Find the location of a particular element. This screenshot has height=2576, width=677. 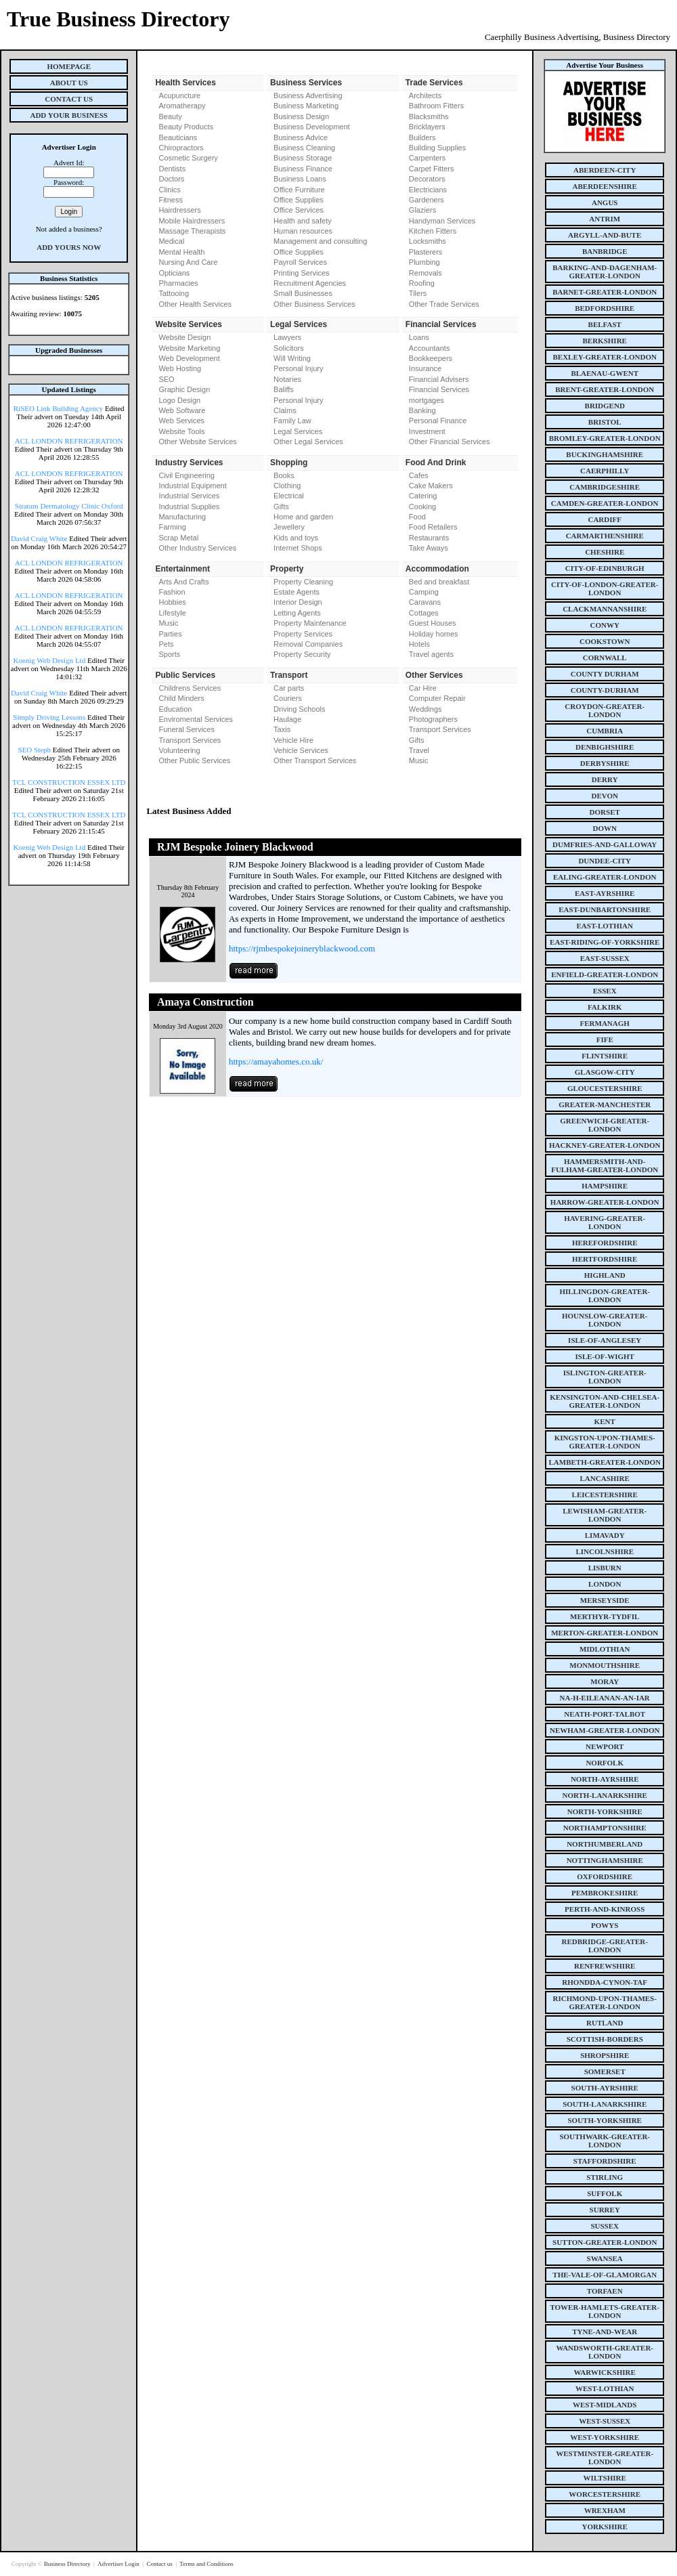

Printing Services is located at coordinates (302, 273).